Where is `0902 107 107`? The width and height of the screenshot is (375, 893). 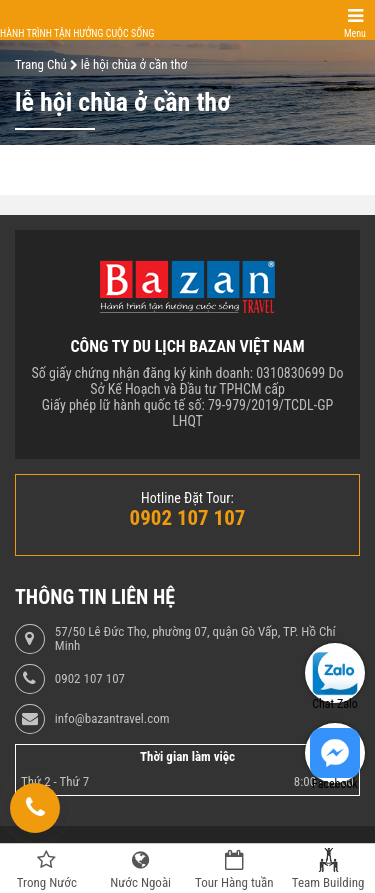
0902 107 107 is located at coordinates (90, 679).